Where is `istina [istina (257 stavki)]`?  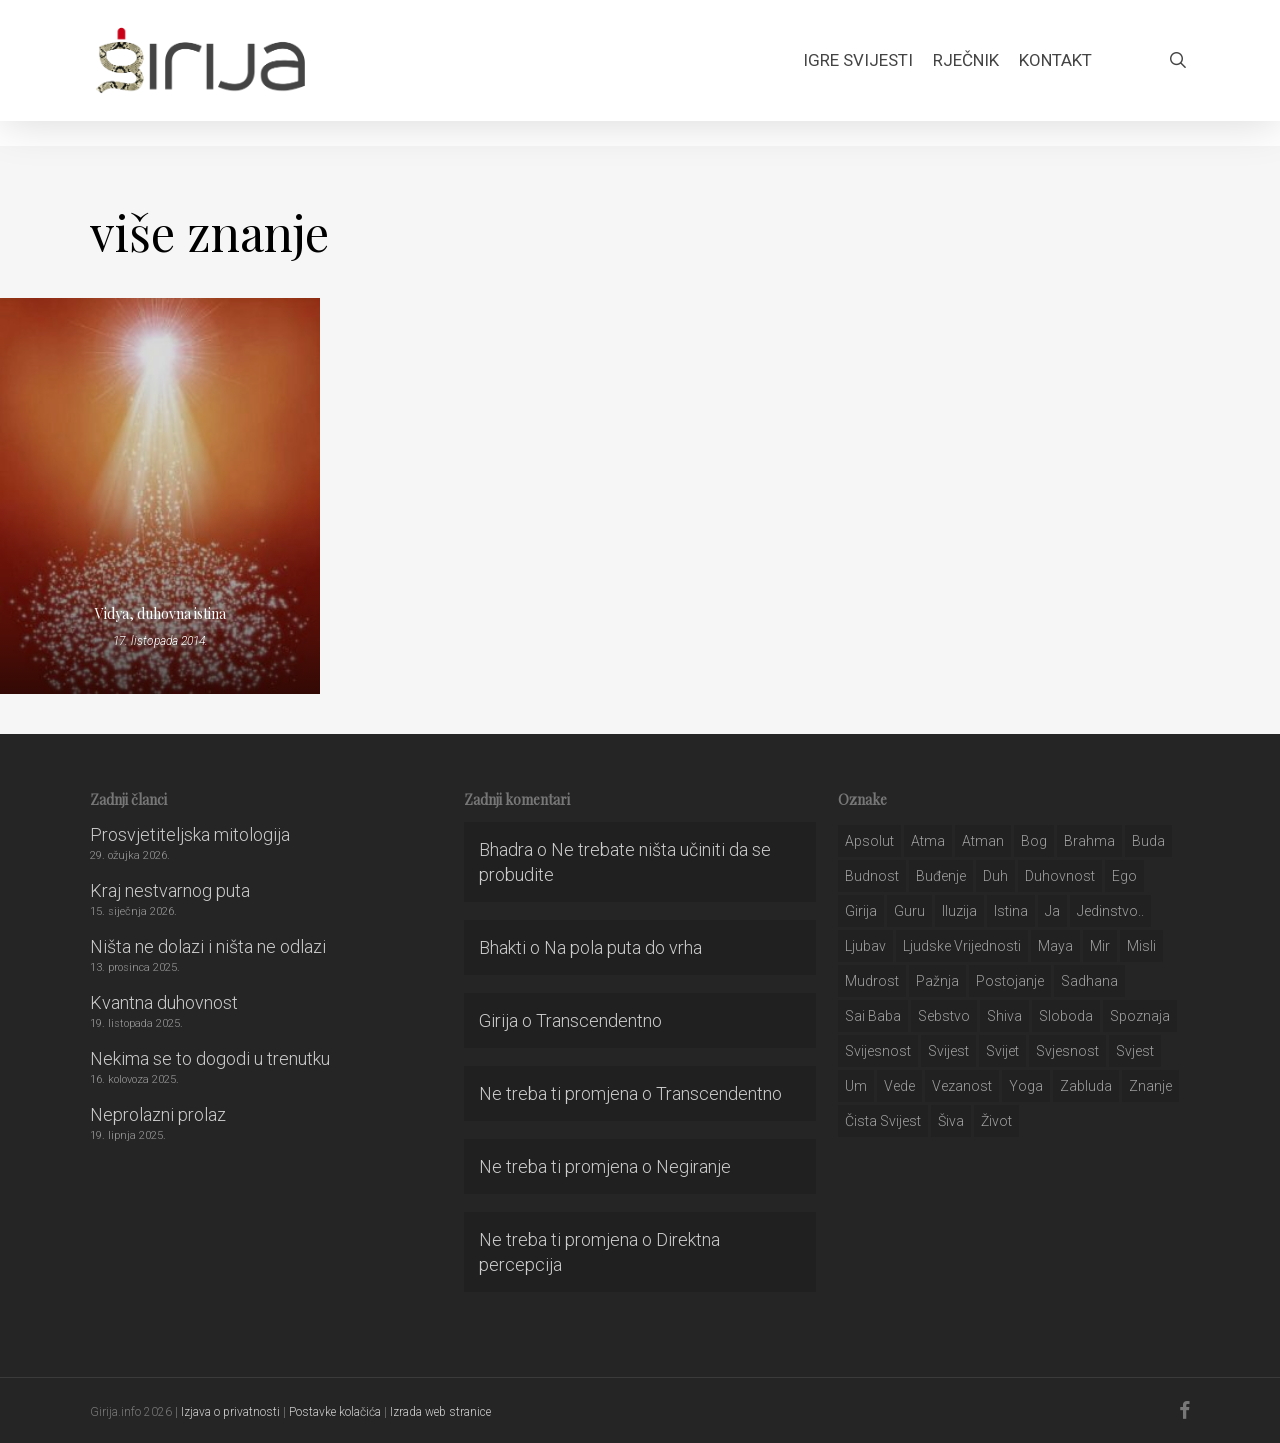 istina [istina (257 stavki)] is located at coordinates (1011, 911).